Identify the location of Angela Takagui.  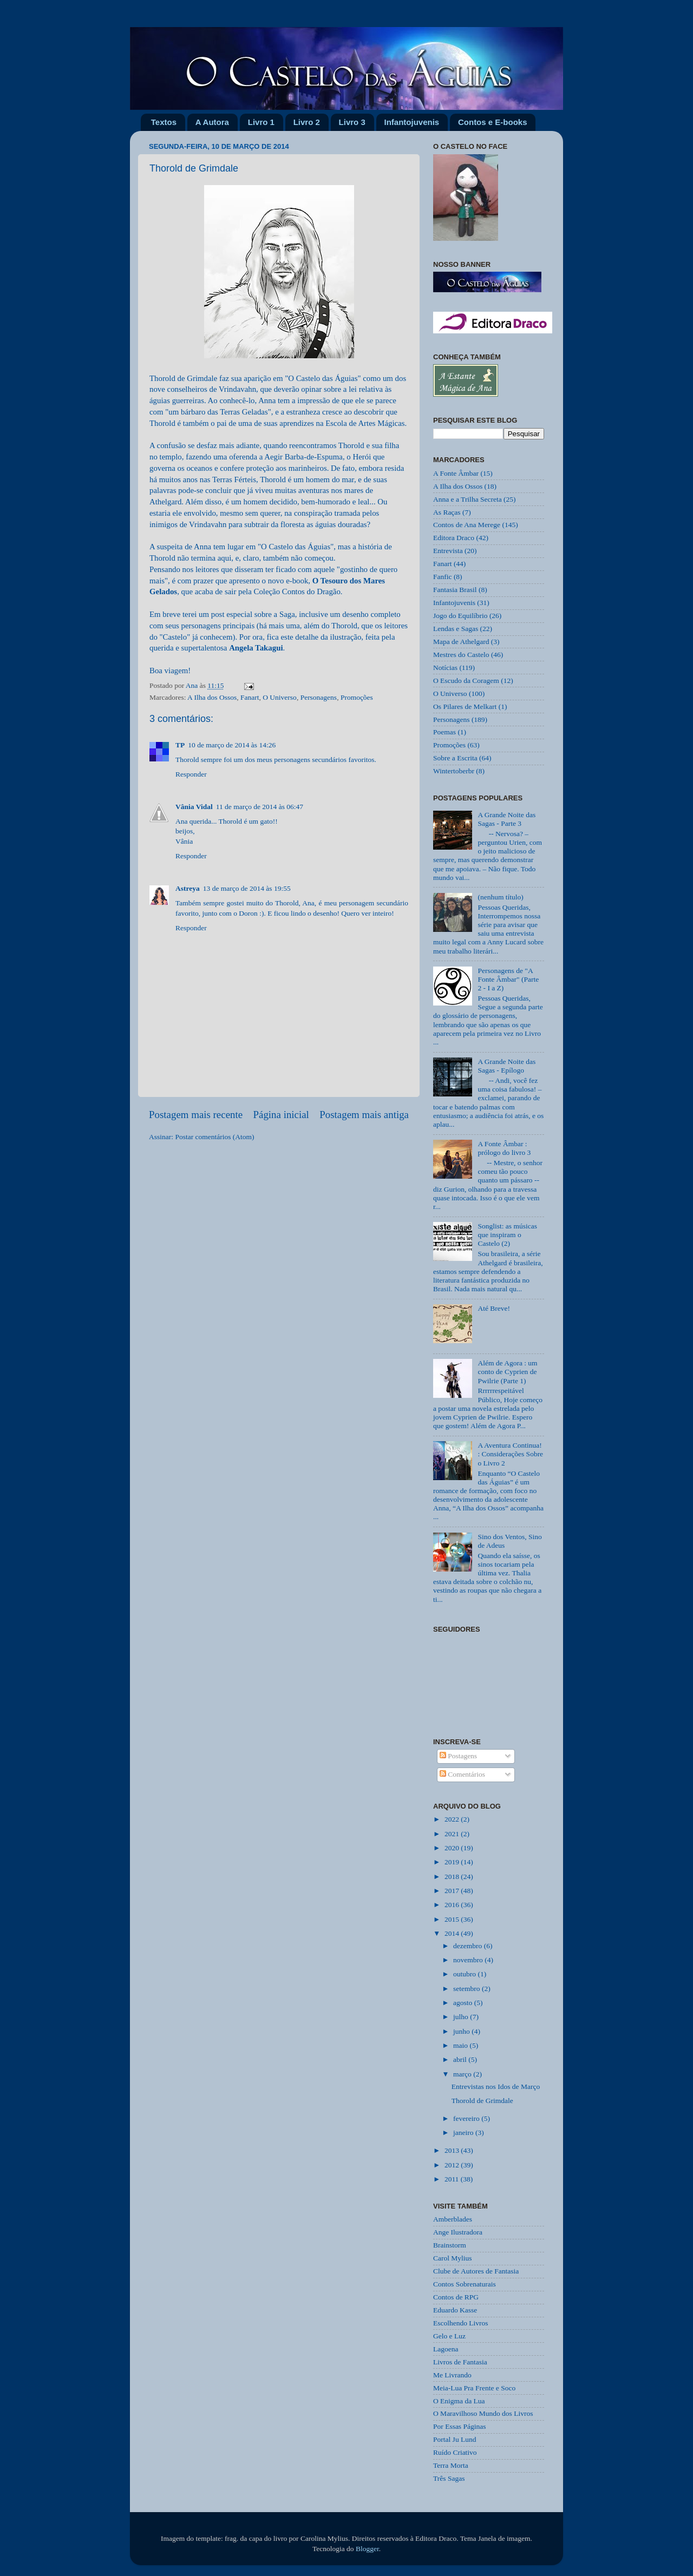
(256, 647).